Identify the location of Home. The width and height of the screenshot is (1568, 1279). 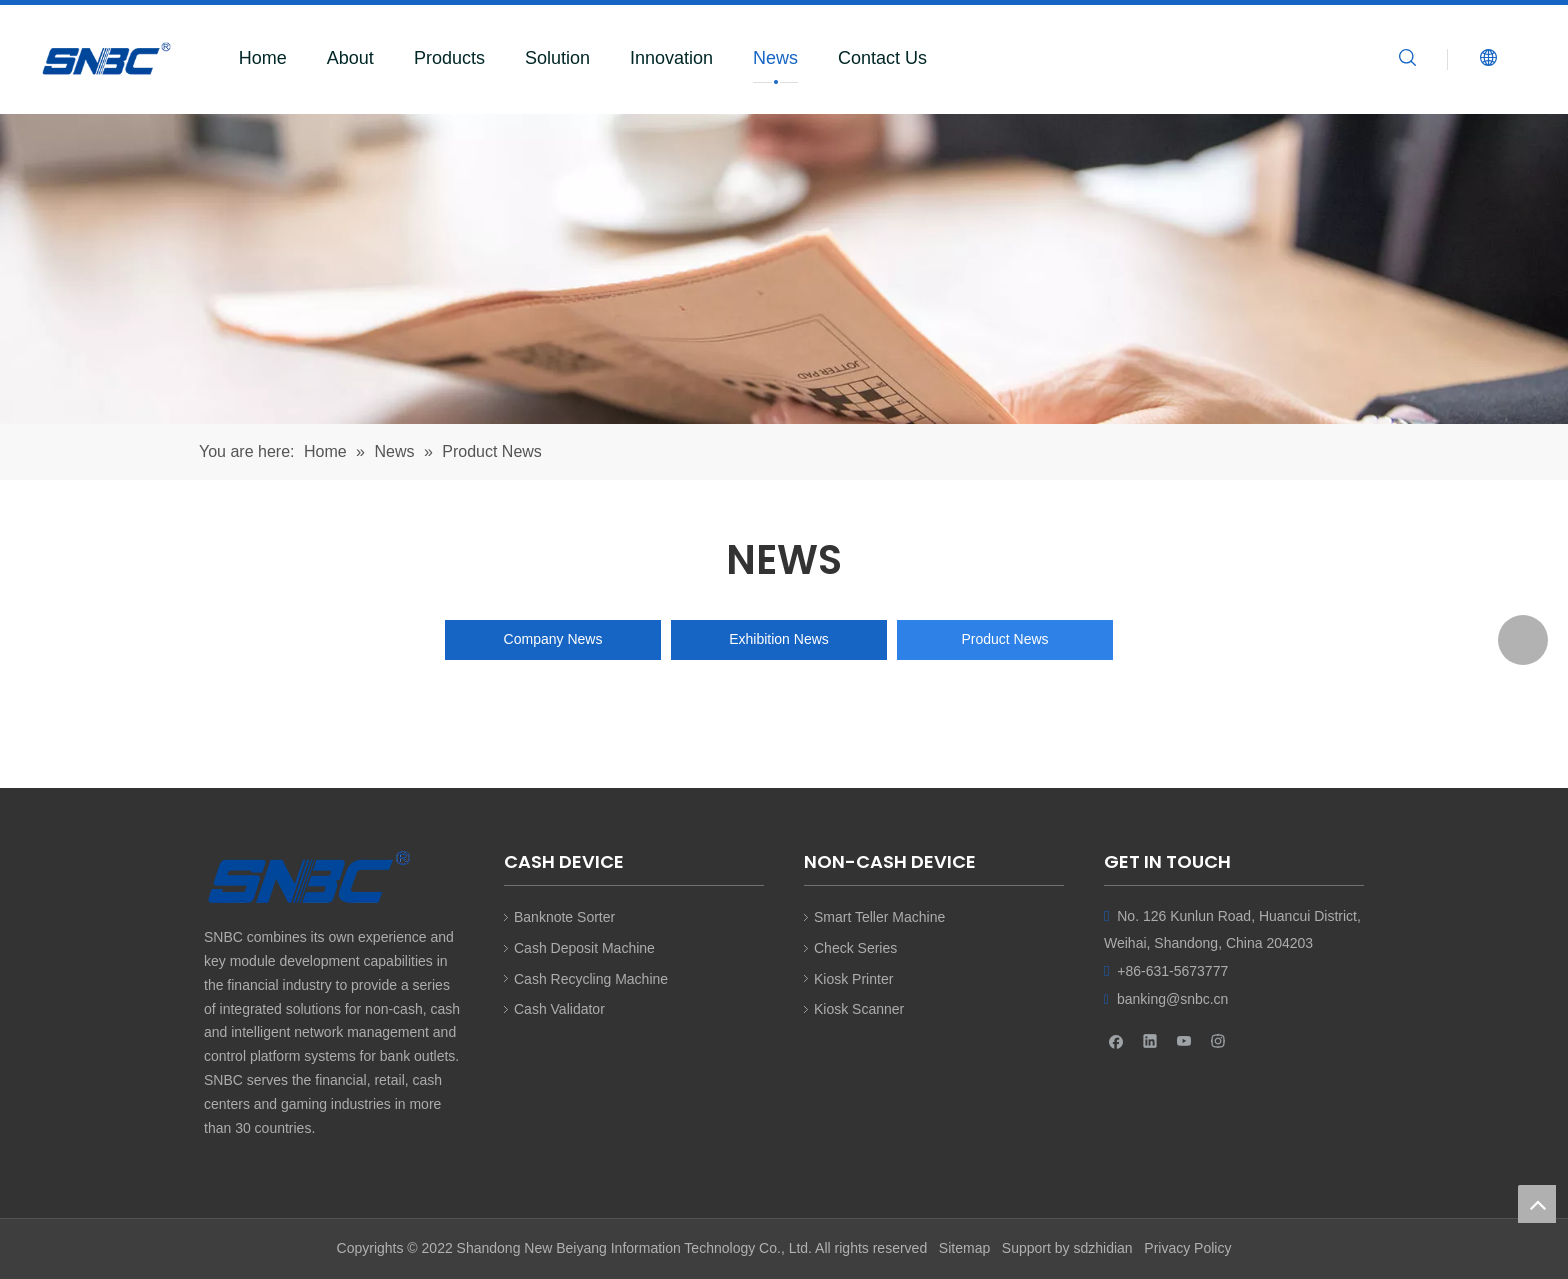
(263, 58).